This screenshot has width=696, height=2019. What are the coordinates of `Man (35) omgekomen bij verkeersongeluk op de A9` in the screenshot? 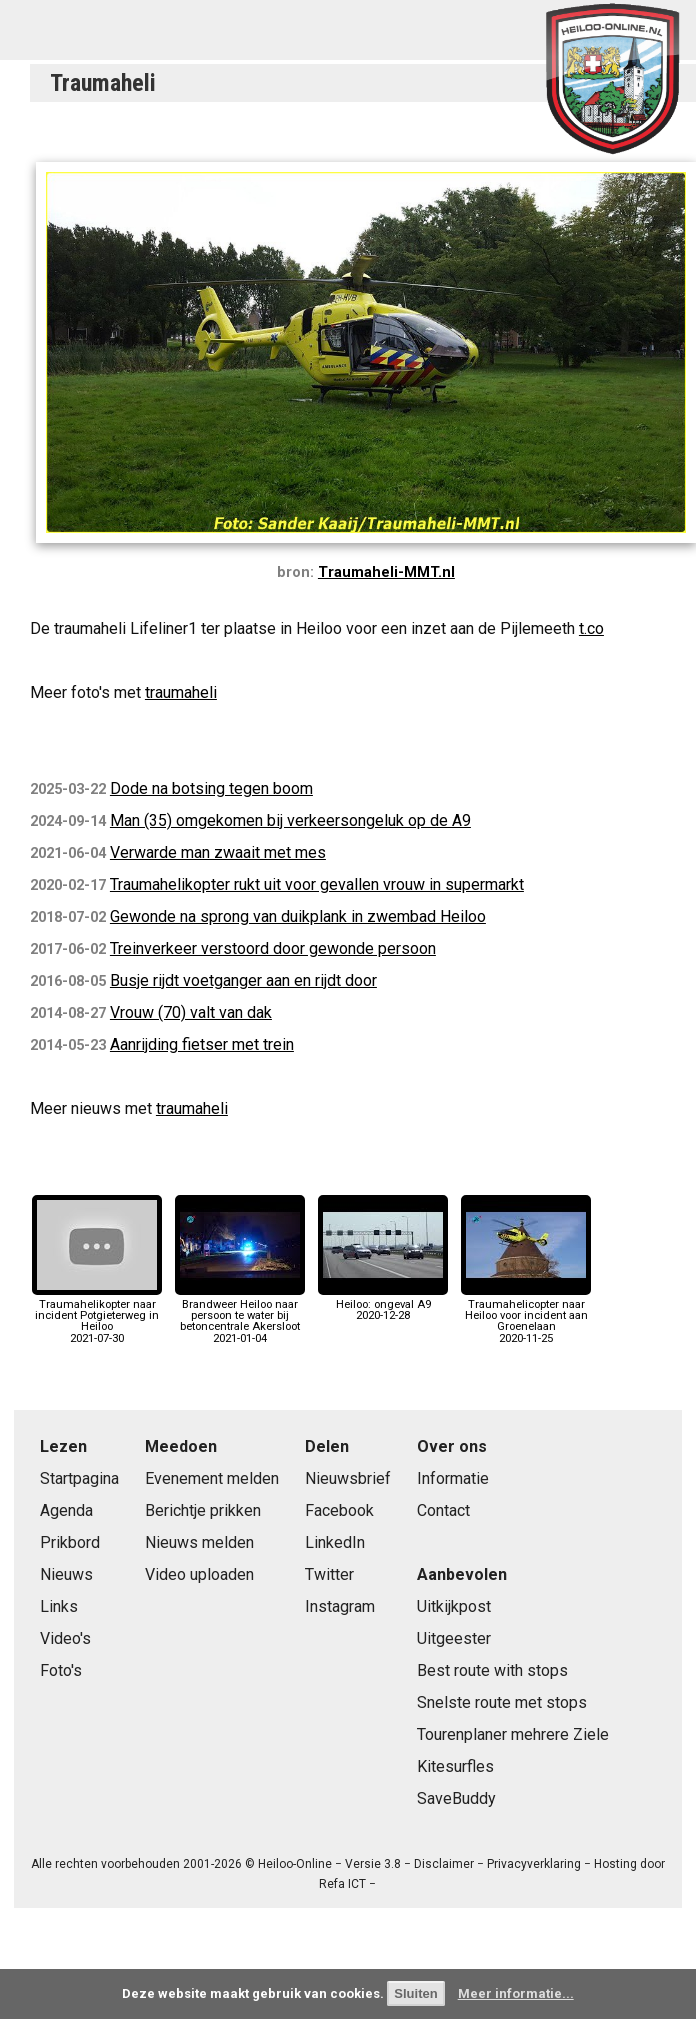 It's located at (290, 820).